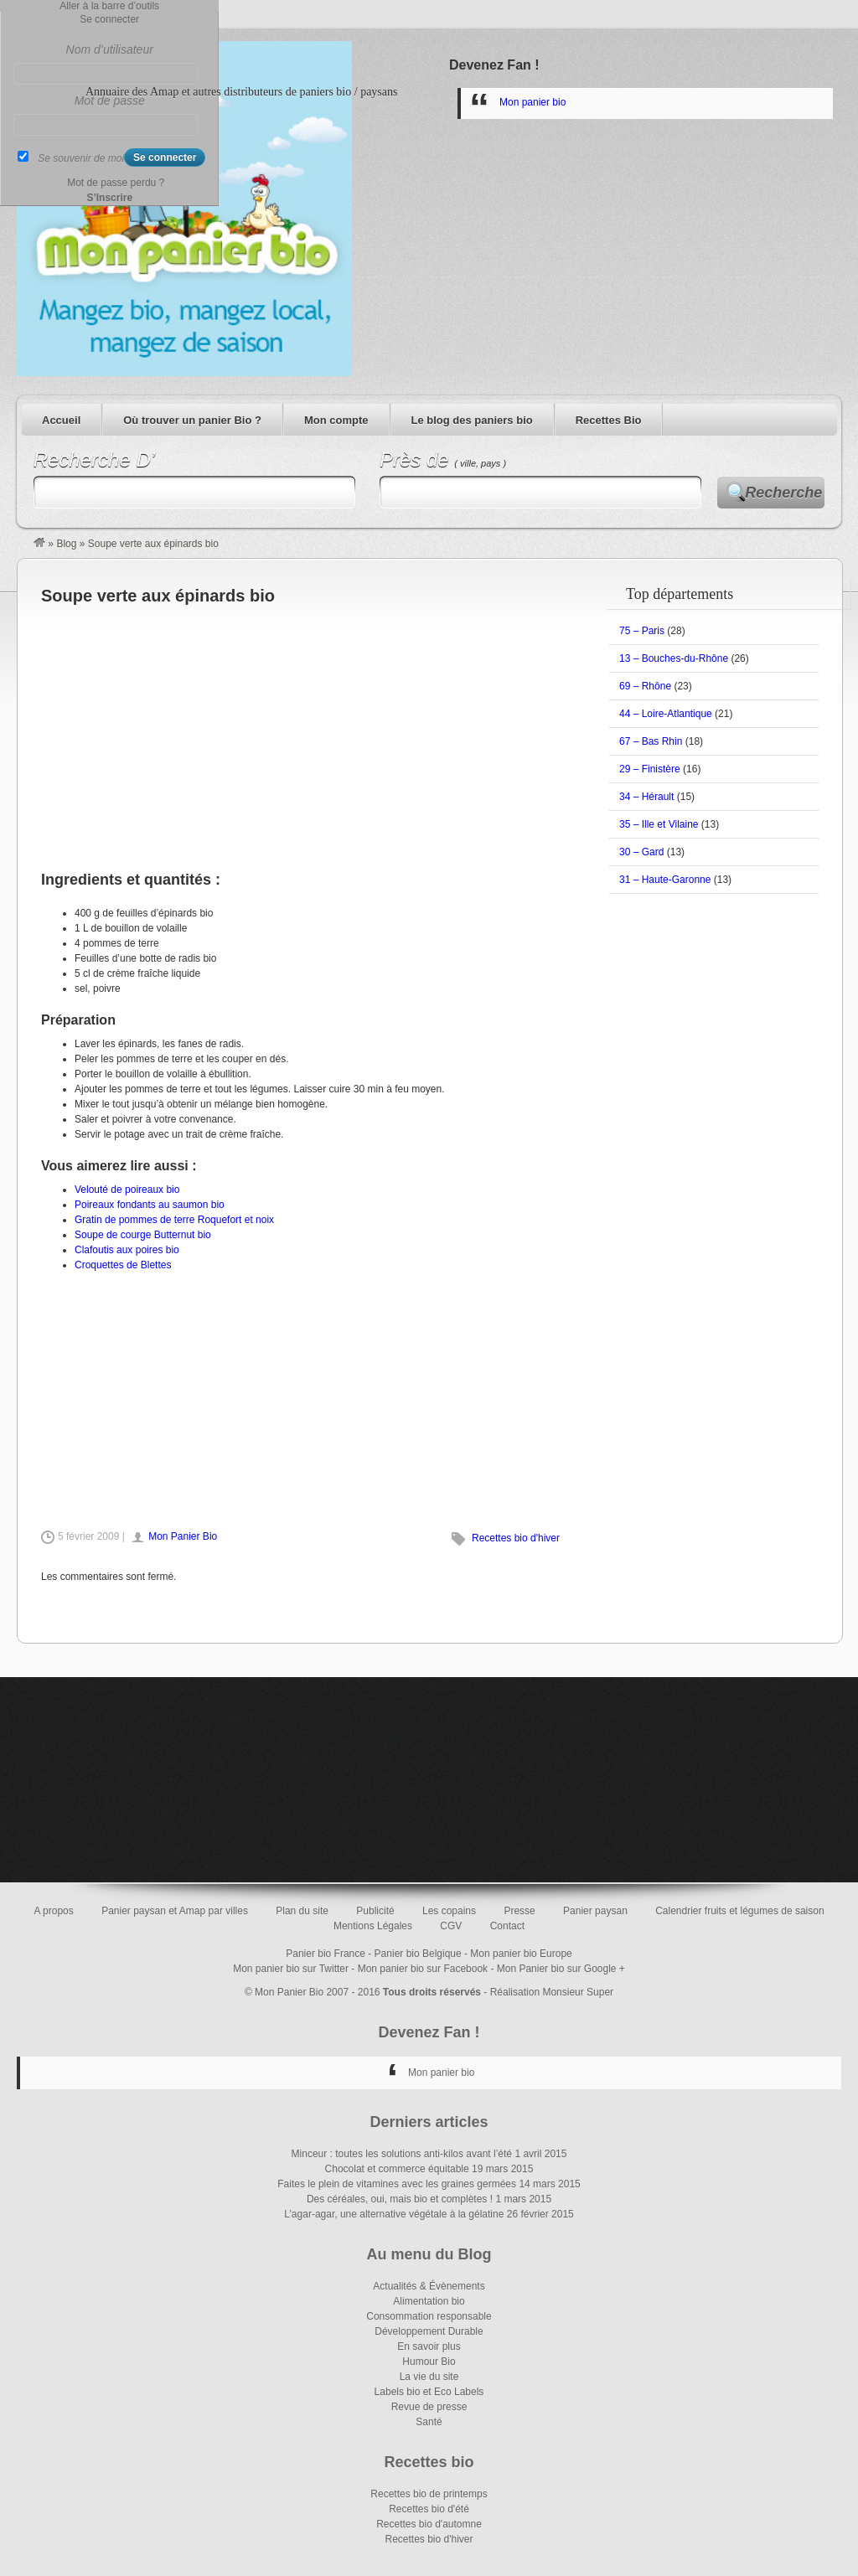 Image resolution: width=858 pixels, height=2576 pixels. What do you see at coordinates (109, 198) in the screenshot?
I see `S’Inscrire` at bounding box center [109, 198].